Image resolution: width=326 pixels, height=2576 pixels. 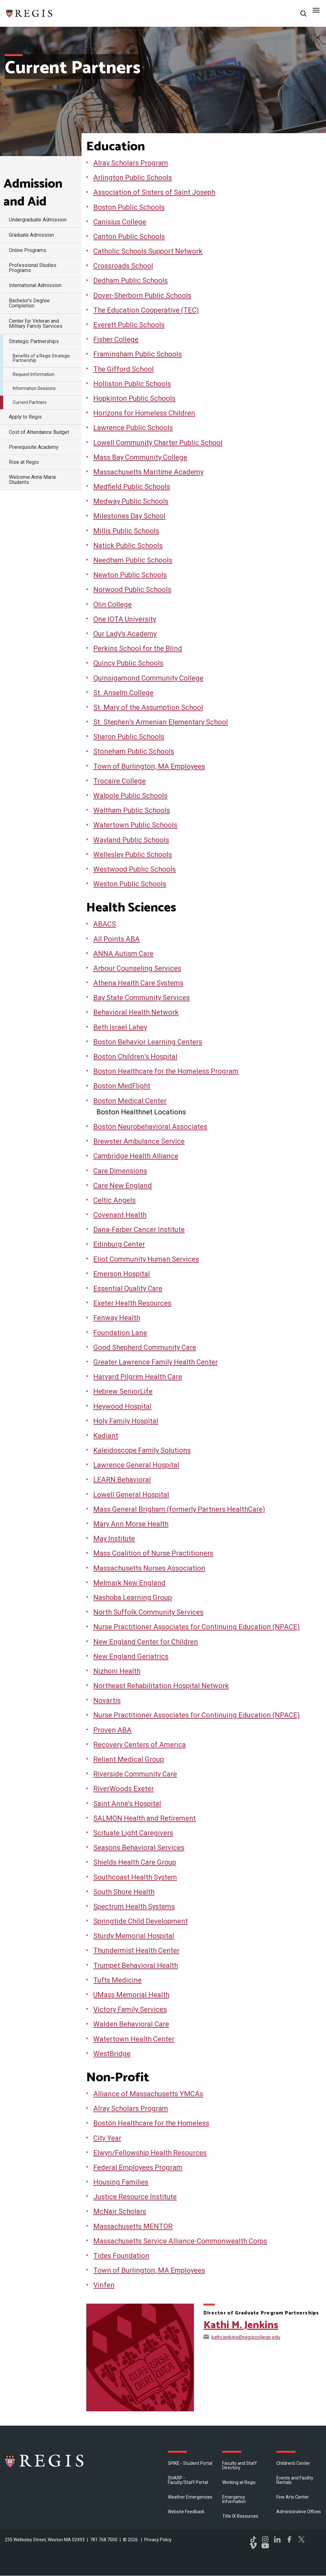 What do you see at coordinates (116, 1671) in the screenshot?
I see `Nizhoni Health` at bounding box center [116, 1671].